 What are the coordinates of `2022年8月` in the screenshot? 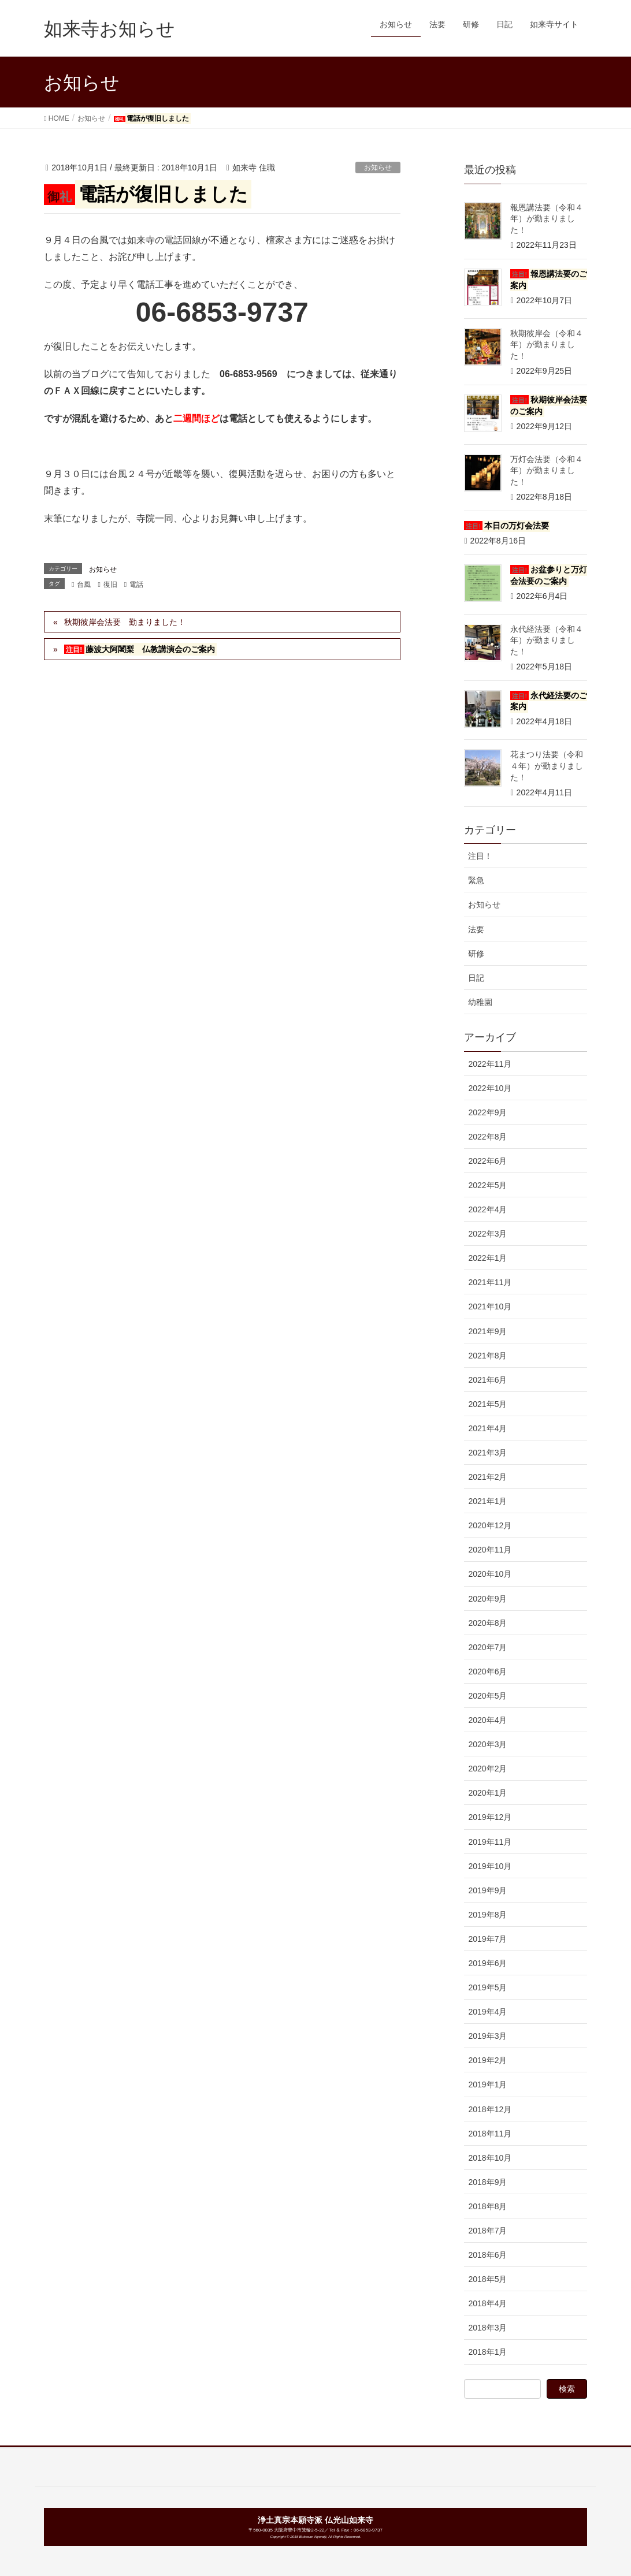 It's located at (487, 1136).